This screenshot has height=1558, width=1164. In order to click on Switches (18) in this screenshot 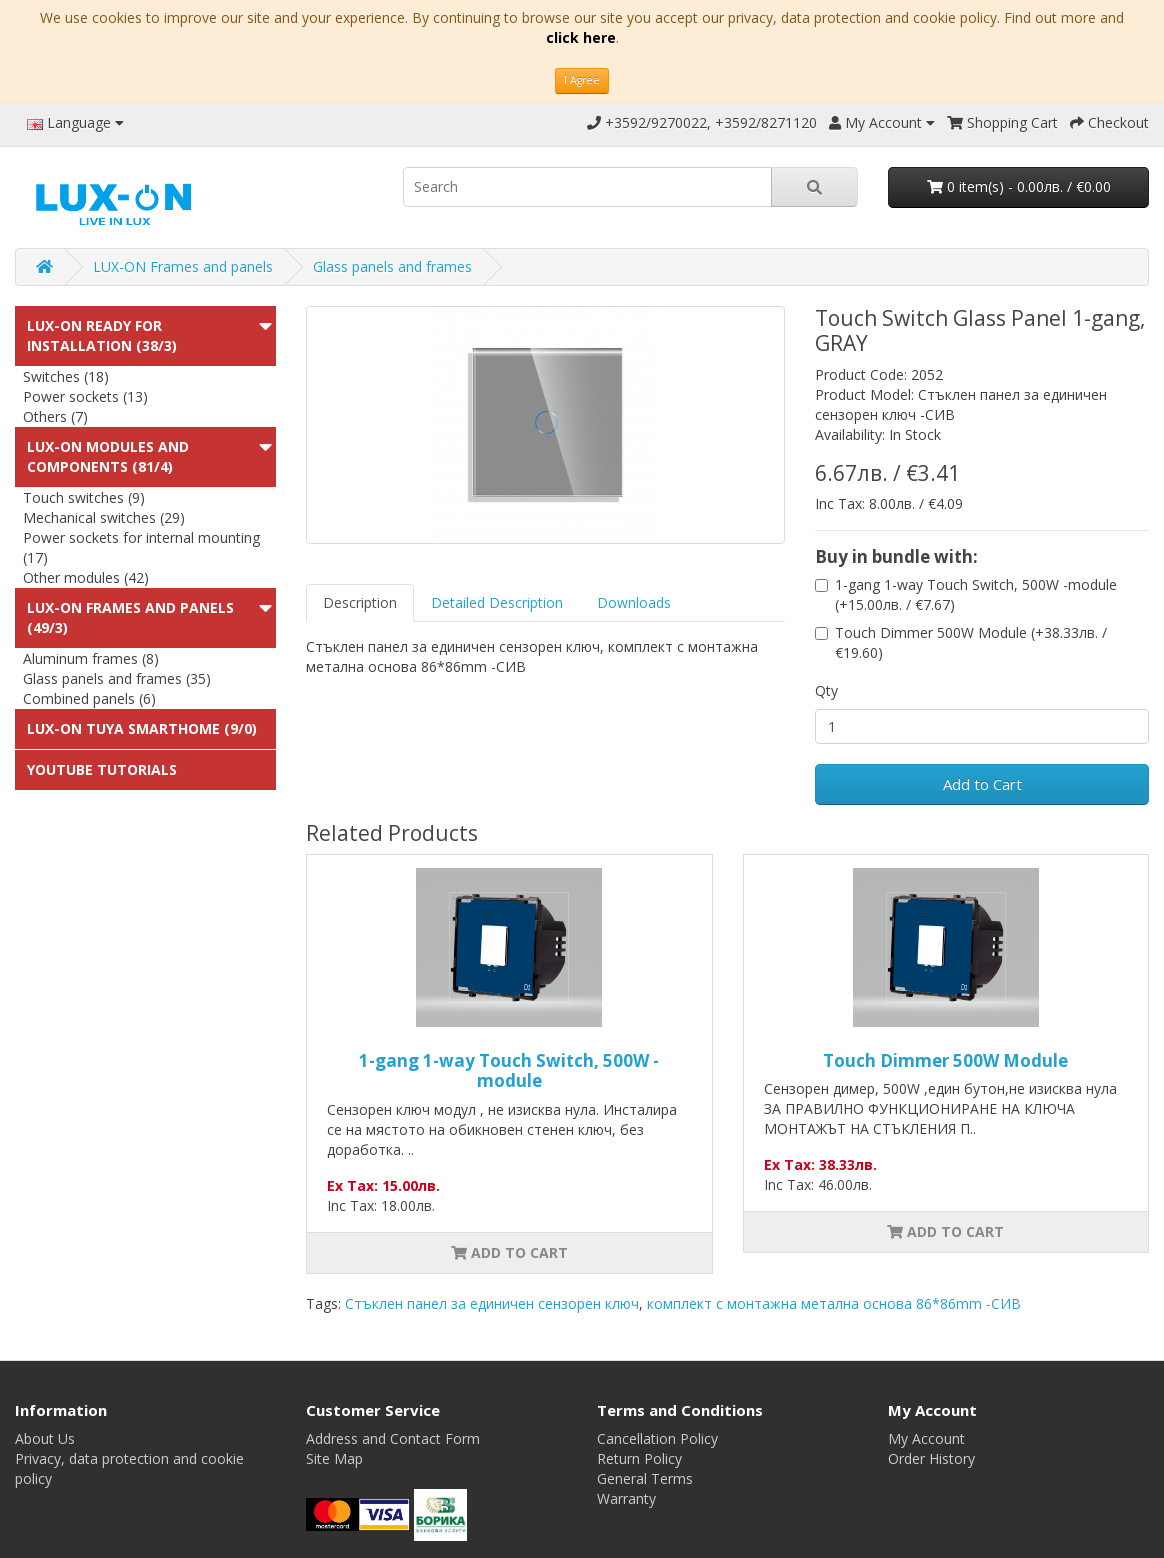, I will do `click(66, 376)`.